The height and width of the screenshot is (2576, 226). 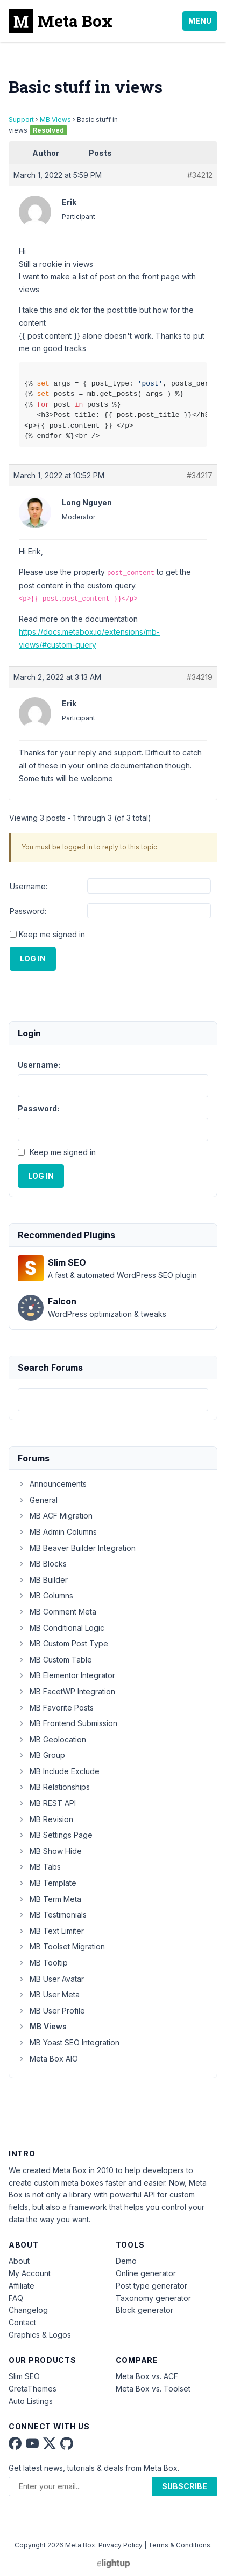 I want to click on Slim SEO, so click(x=24, y=2376).